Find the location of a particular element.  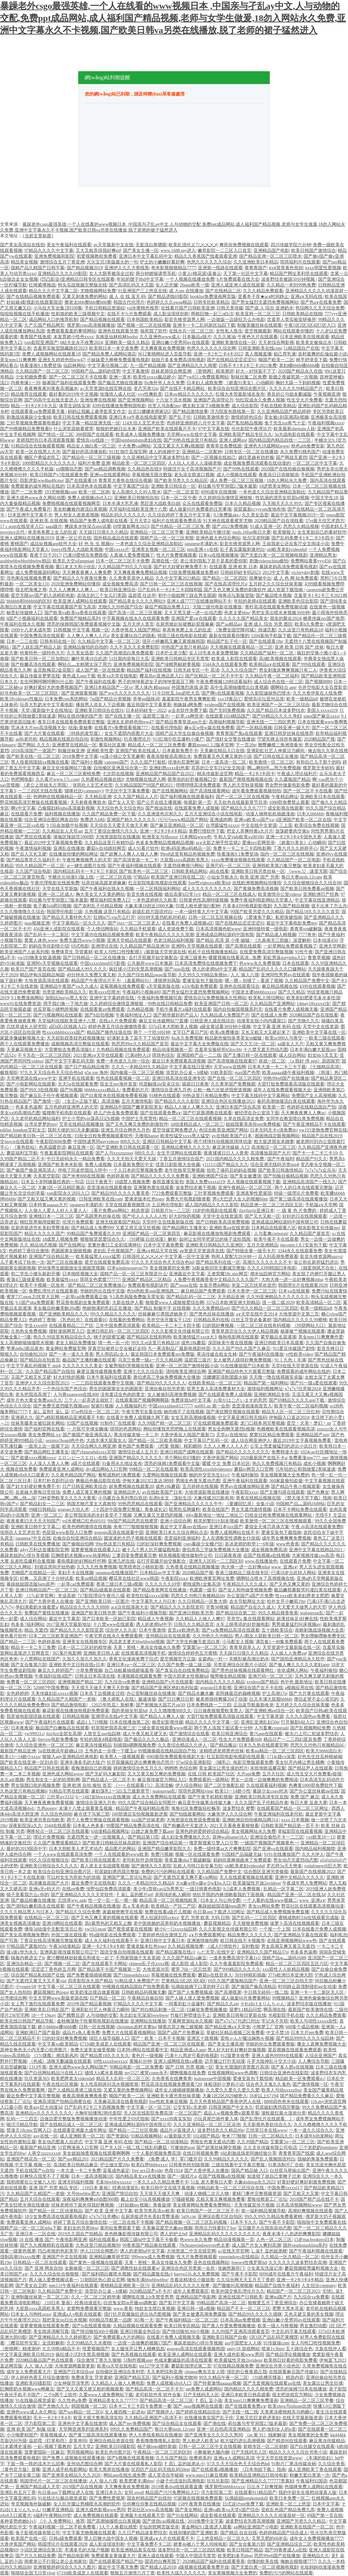

亚洲综合国产在不卡在线 is located at coordinates (258, 1687).